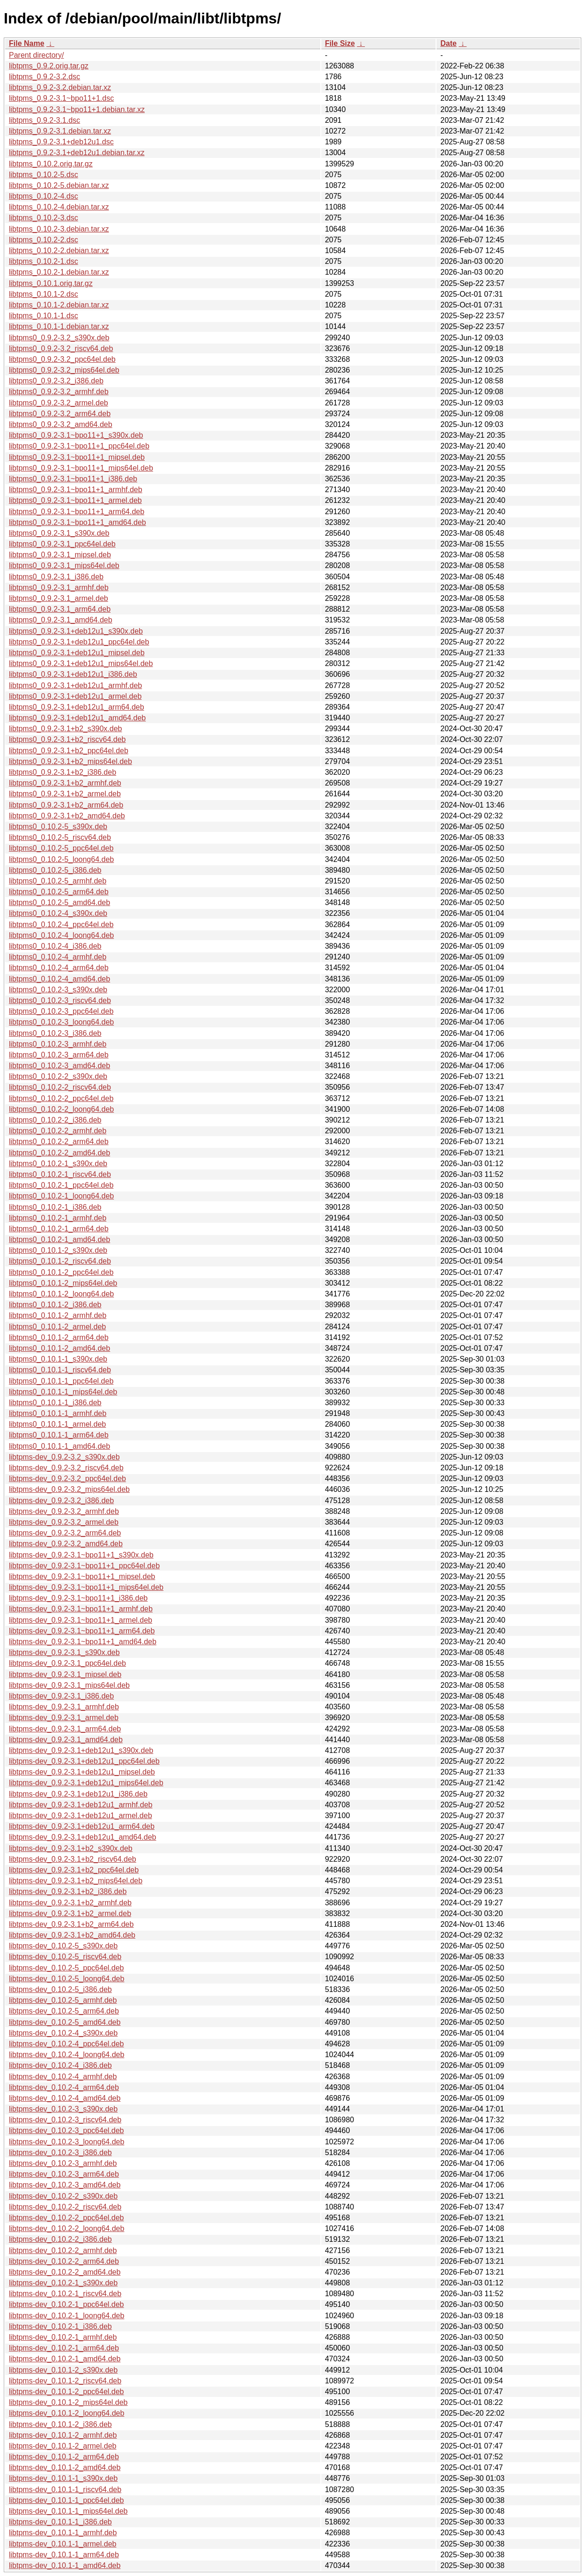 The image size is (585, 2576). I want to click on libtpms_0.10.2-5.dsc, so click(43, 175).